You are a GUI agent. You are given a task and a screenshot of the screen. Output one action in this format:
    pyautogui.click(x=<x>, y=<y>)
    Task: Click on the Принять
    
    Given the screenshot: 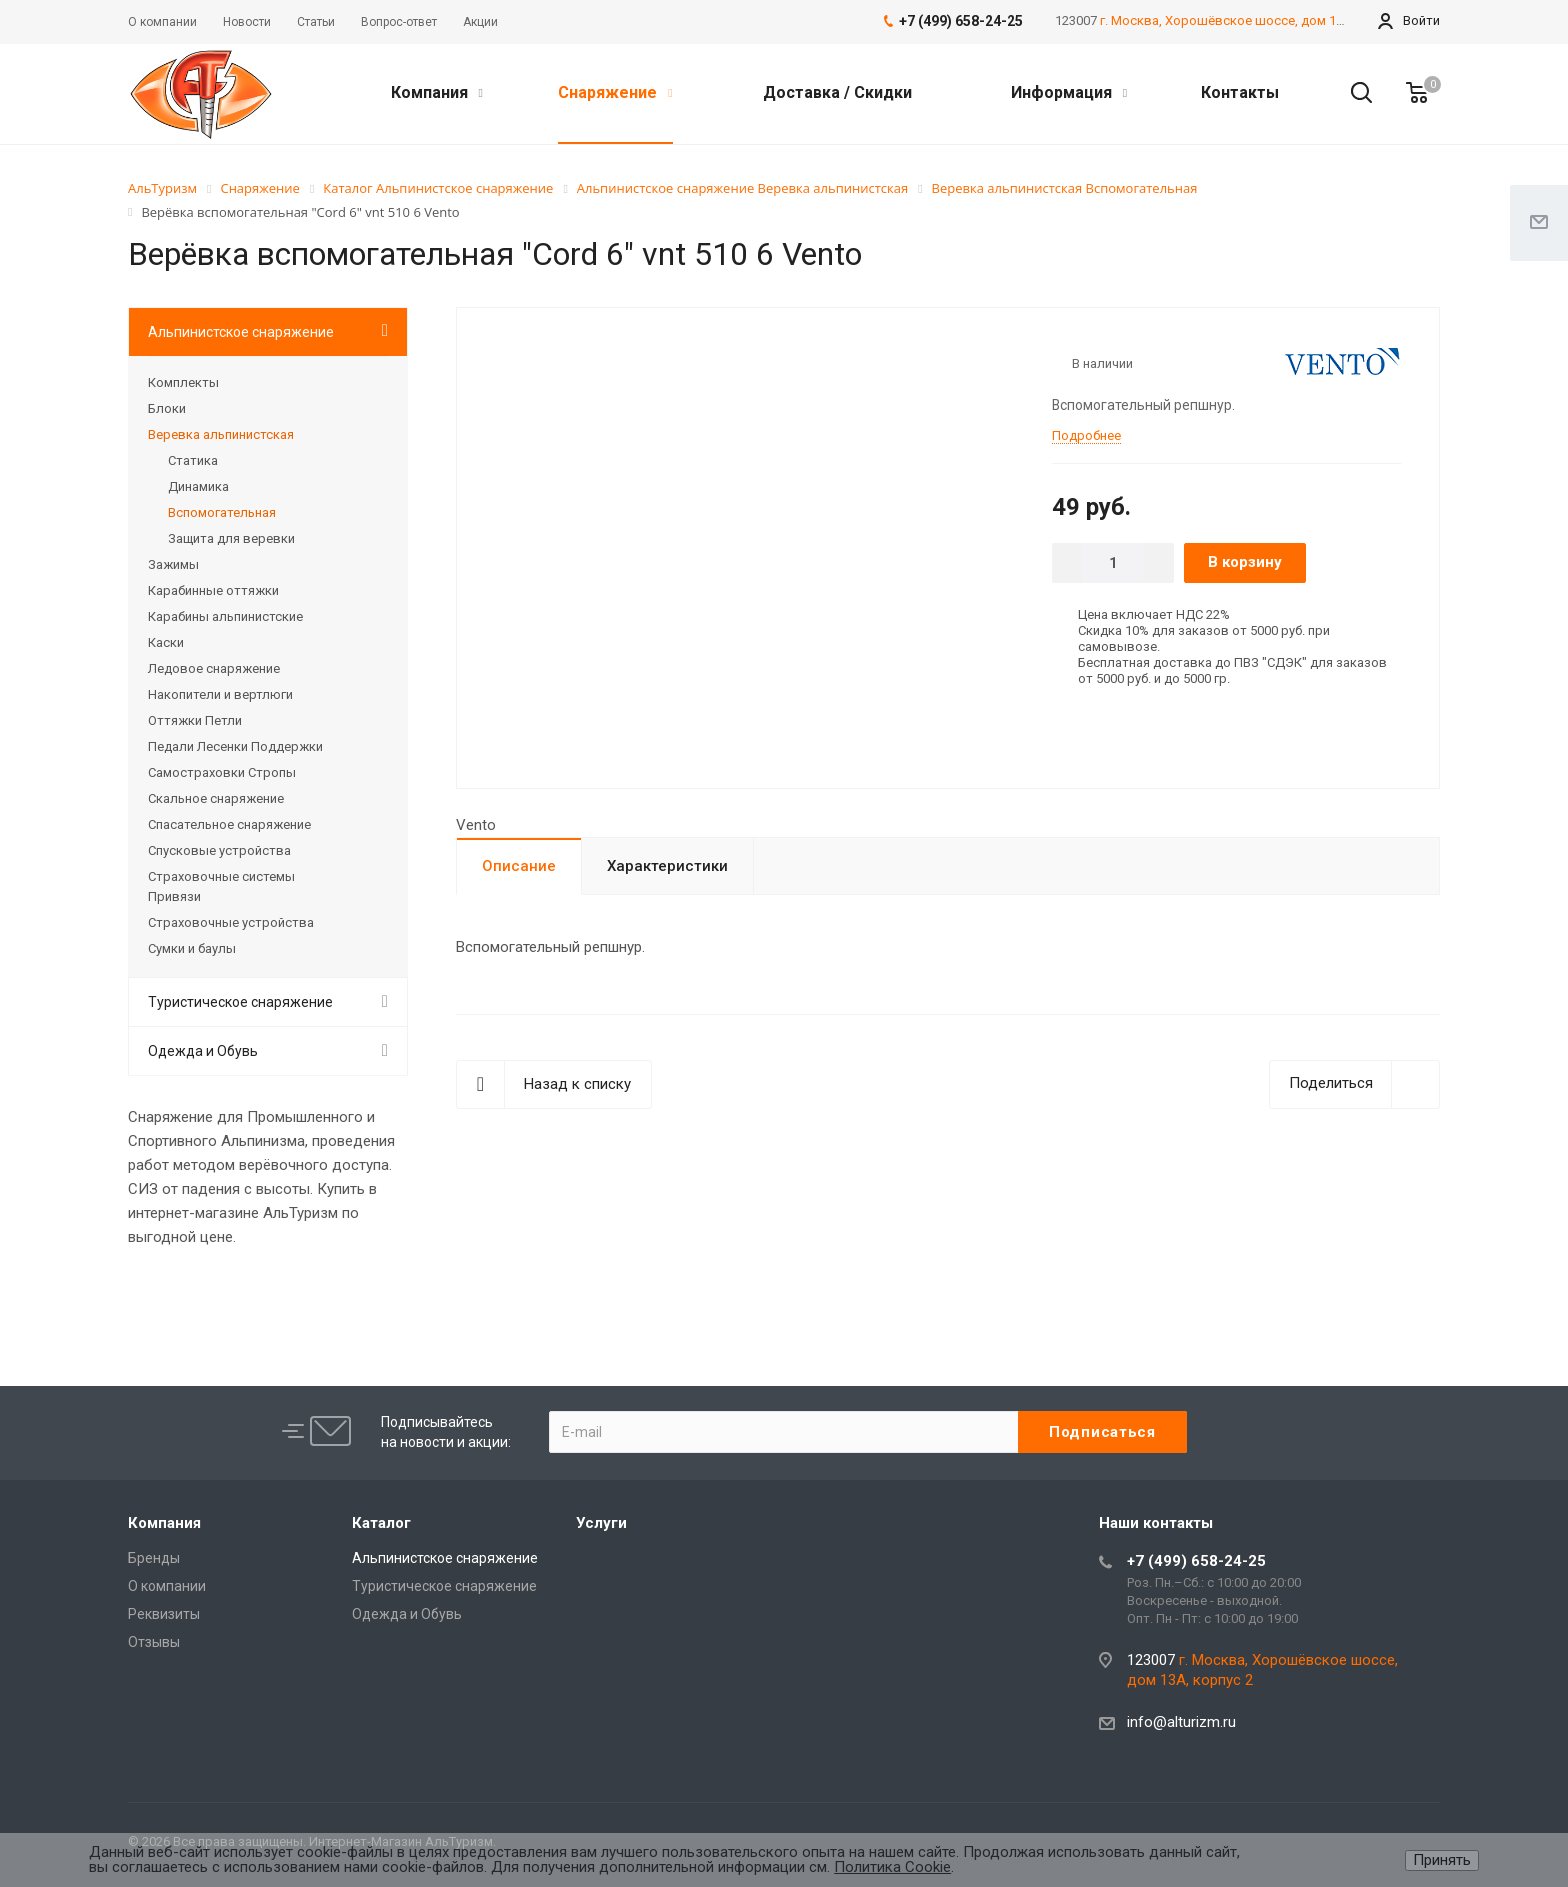 What is the action you would take?
    pyautogui.click(x=1442, y=1860)
    